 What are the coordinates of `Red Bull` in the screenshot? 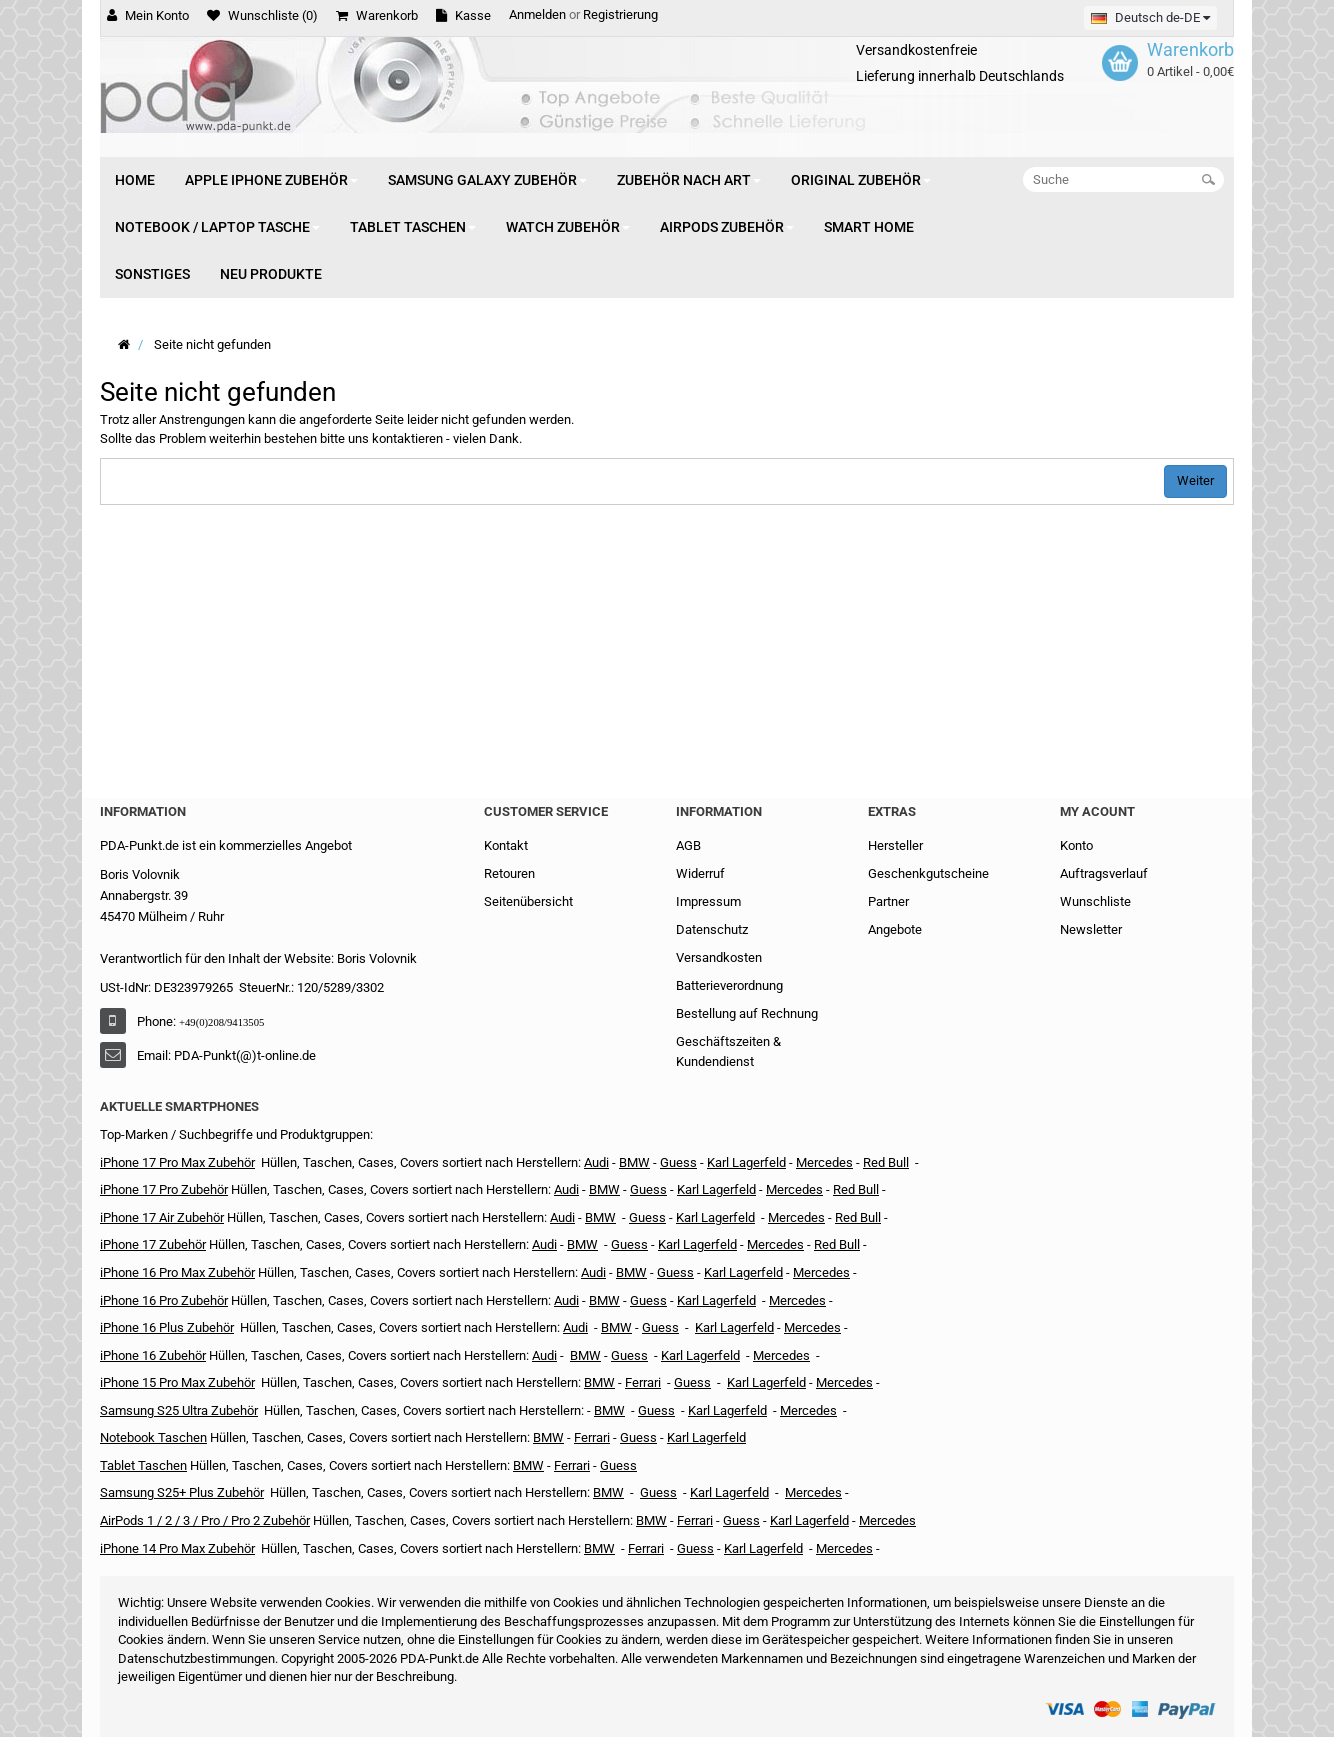 It's located at (886, 1162).